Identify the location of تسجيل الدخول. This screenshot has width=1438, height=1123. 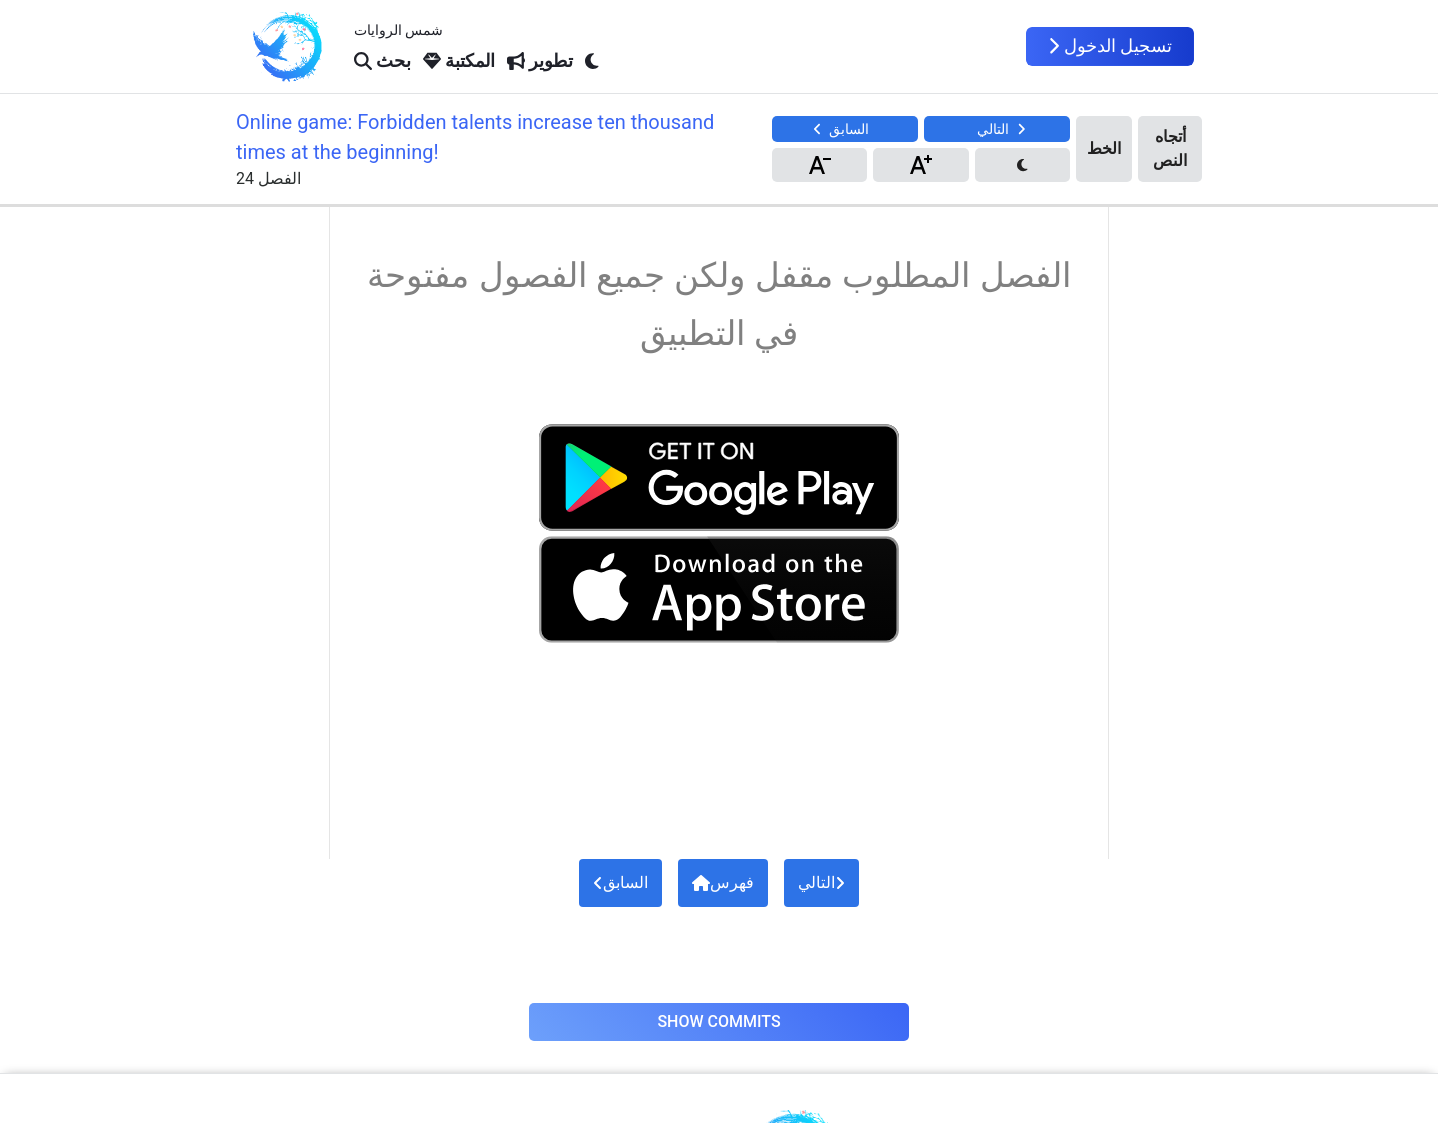
(1110, 46).